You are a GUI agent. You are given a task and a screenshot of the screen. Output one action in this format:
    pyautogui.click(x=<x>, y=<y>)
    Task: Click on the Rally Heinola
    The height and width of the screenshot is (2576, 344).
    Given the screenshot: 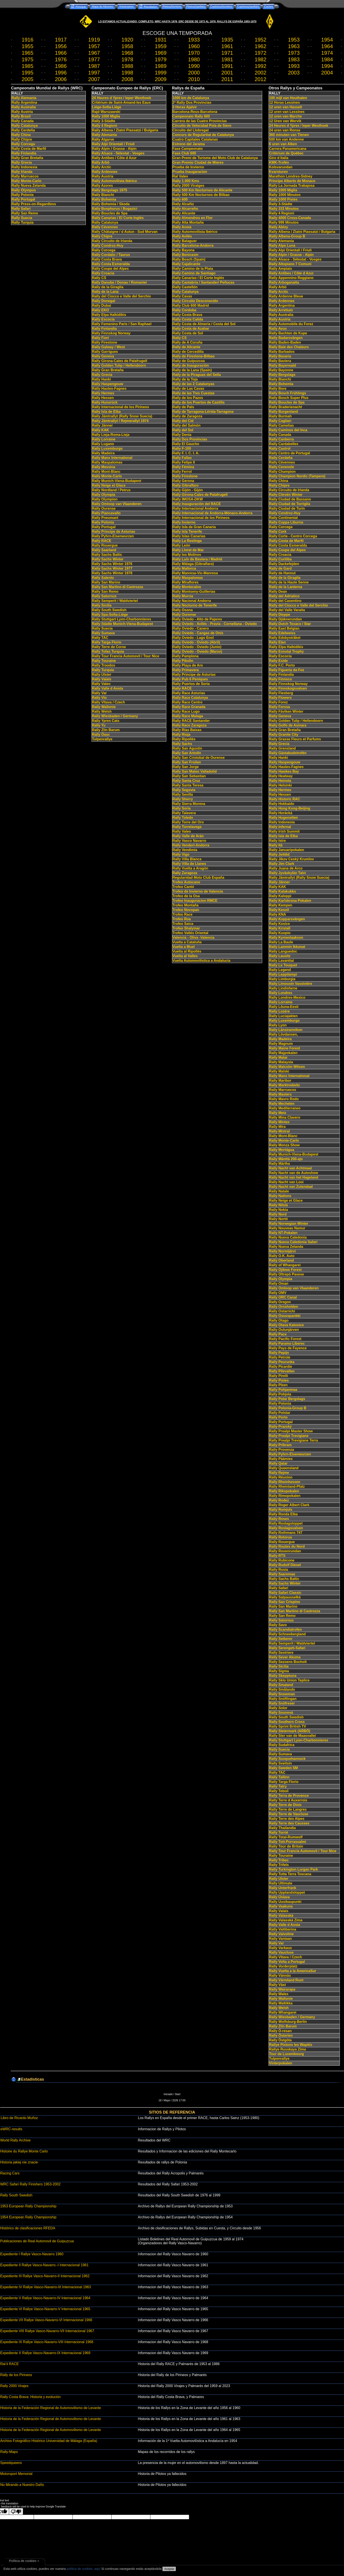 What is the action you would take?
    pyautogui.click(x=280, y=781)
    